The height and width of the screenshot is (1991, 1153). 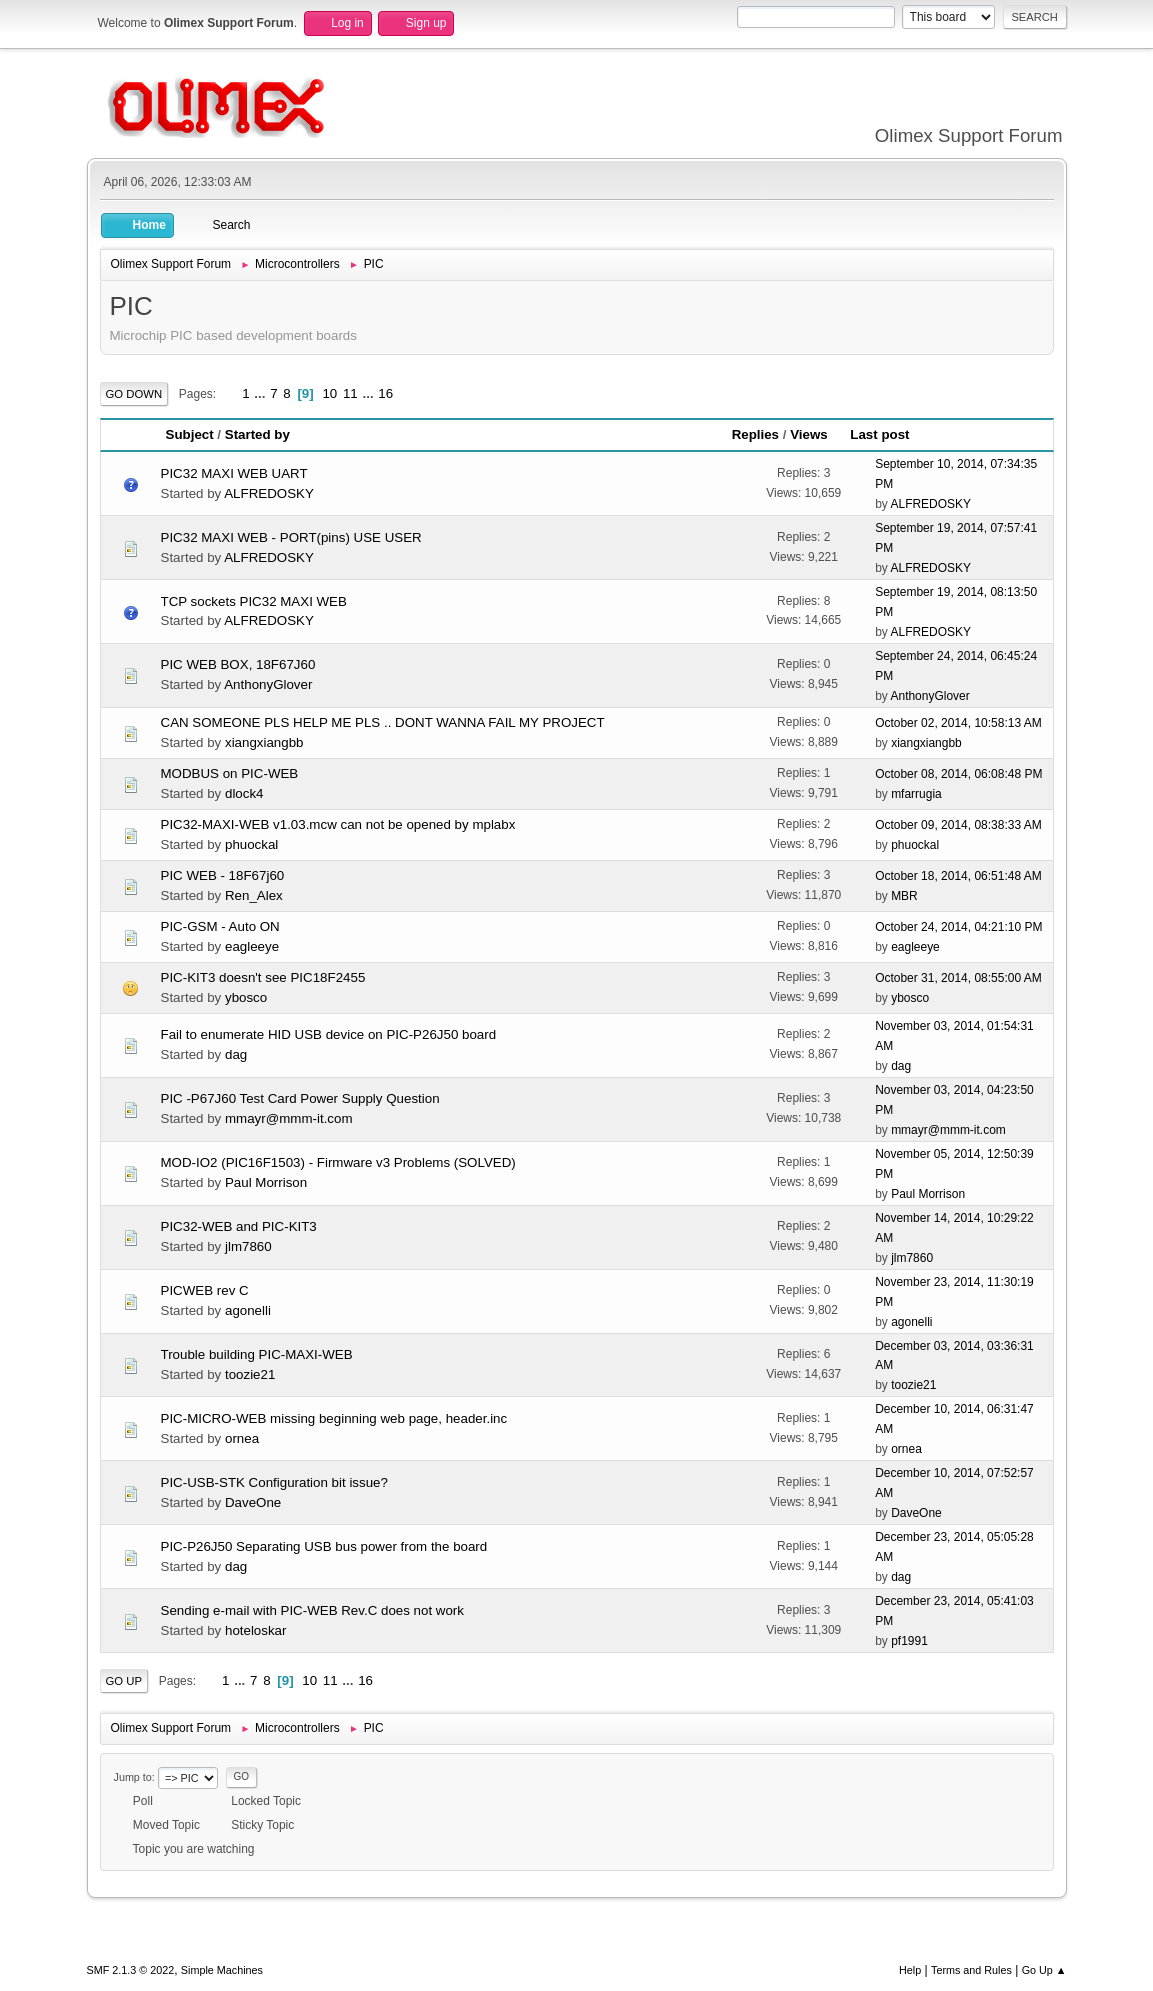 What do you see at coordinates (958, 876) in the screenshot?
I see `October 18, 2014, 06:51:48 AM` at bounding box center [958, 876].